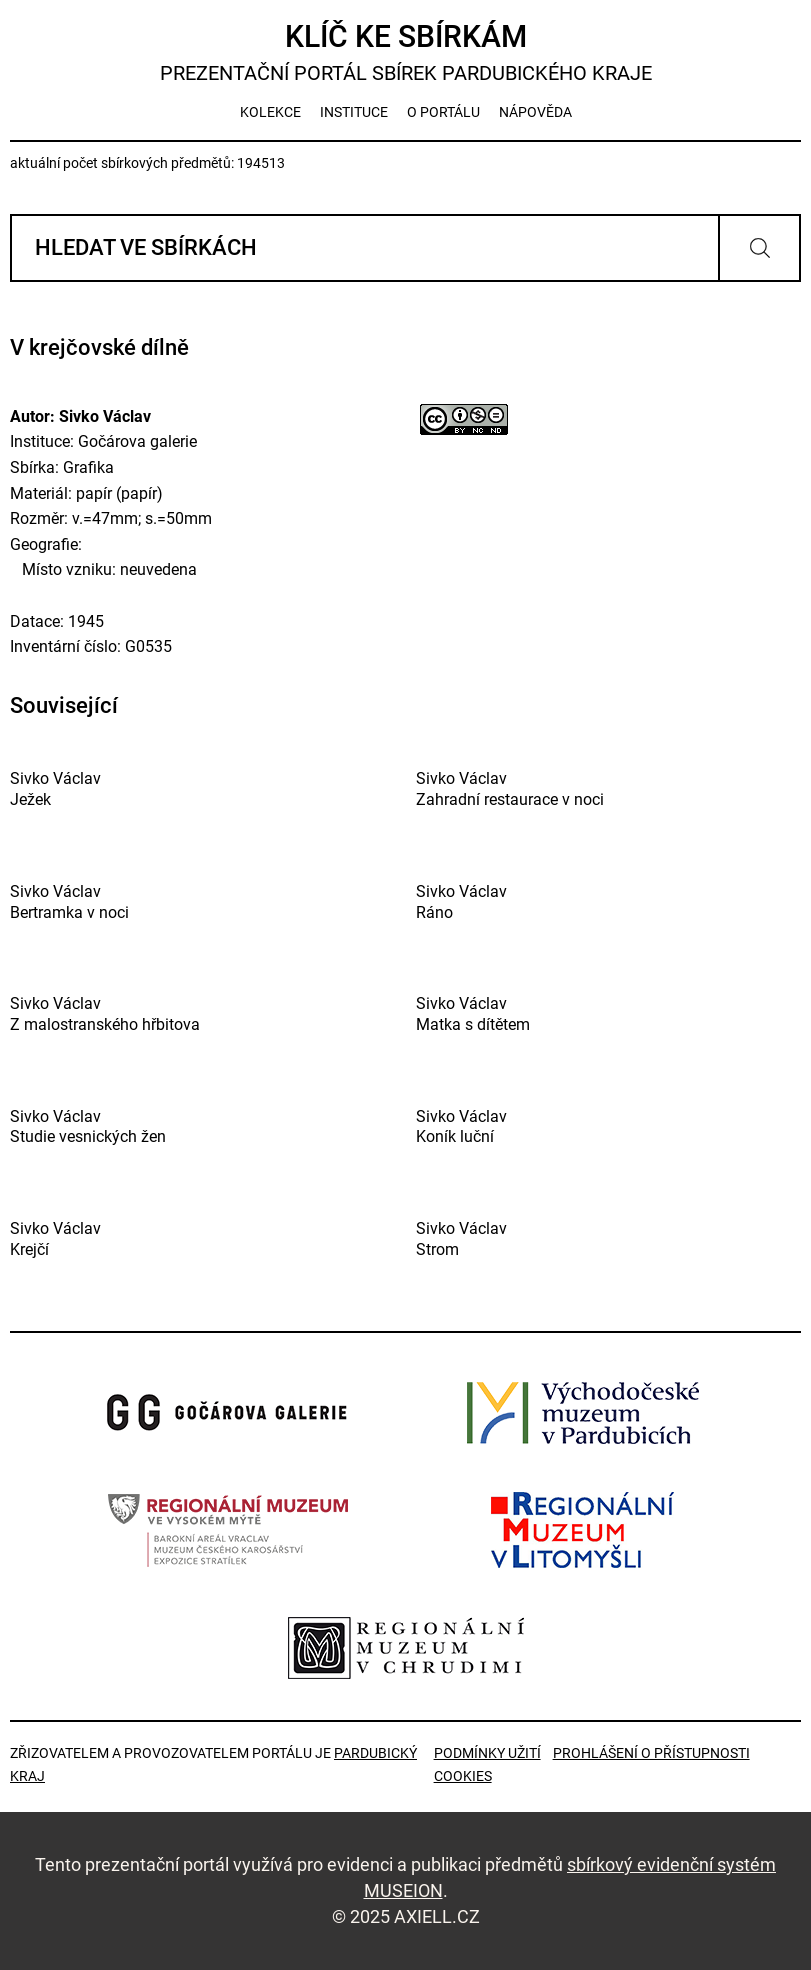 The width and height of the screenshot is (811, 1970). I want to click on Klíč ke sbírkám, so click(405, 52).